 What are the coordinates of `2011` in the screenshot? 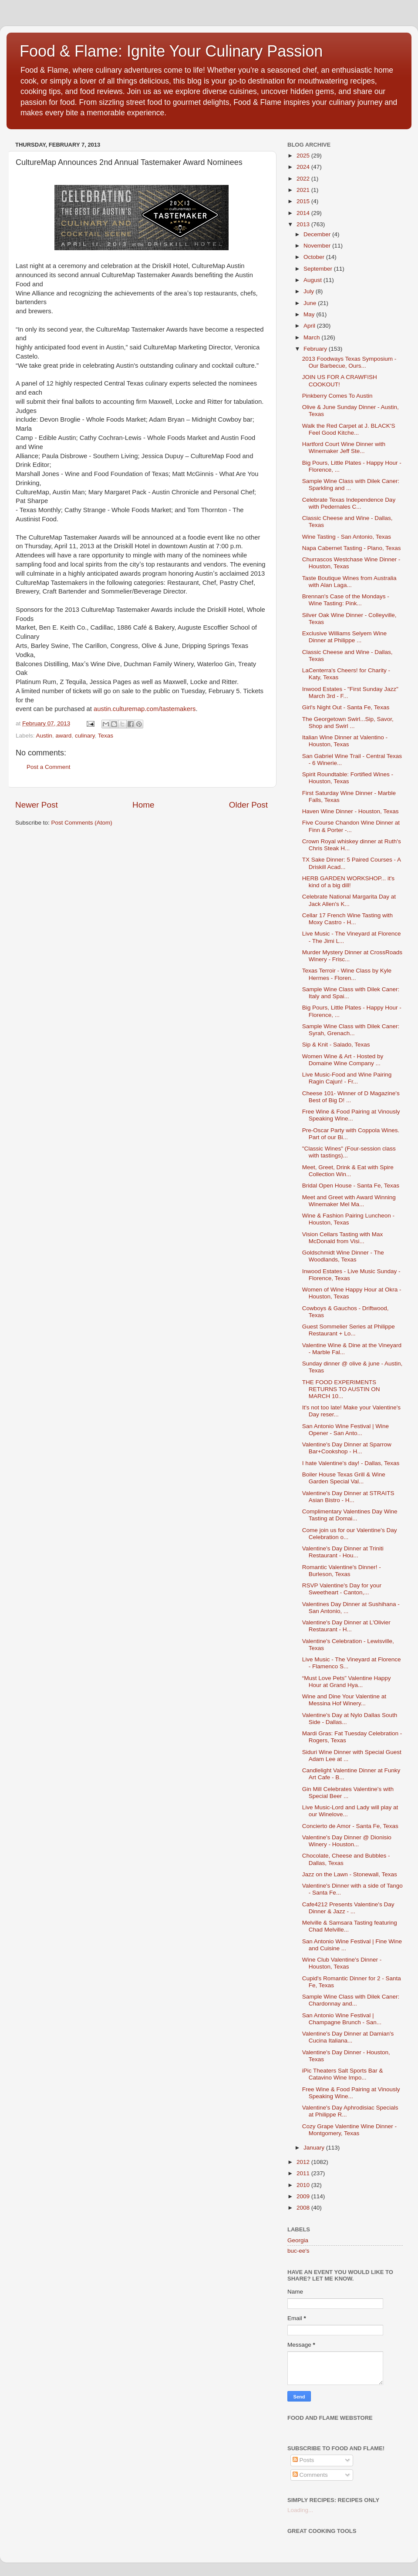 It's located at (304, 2173).